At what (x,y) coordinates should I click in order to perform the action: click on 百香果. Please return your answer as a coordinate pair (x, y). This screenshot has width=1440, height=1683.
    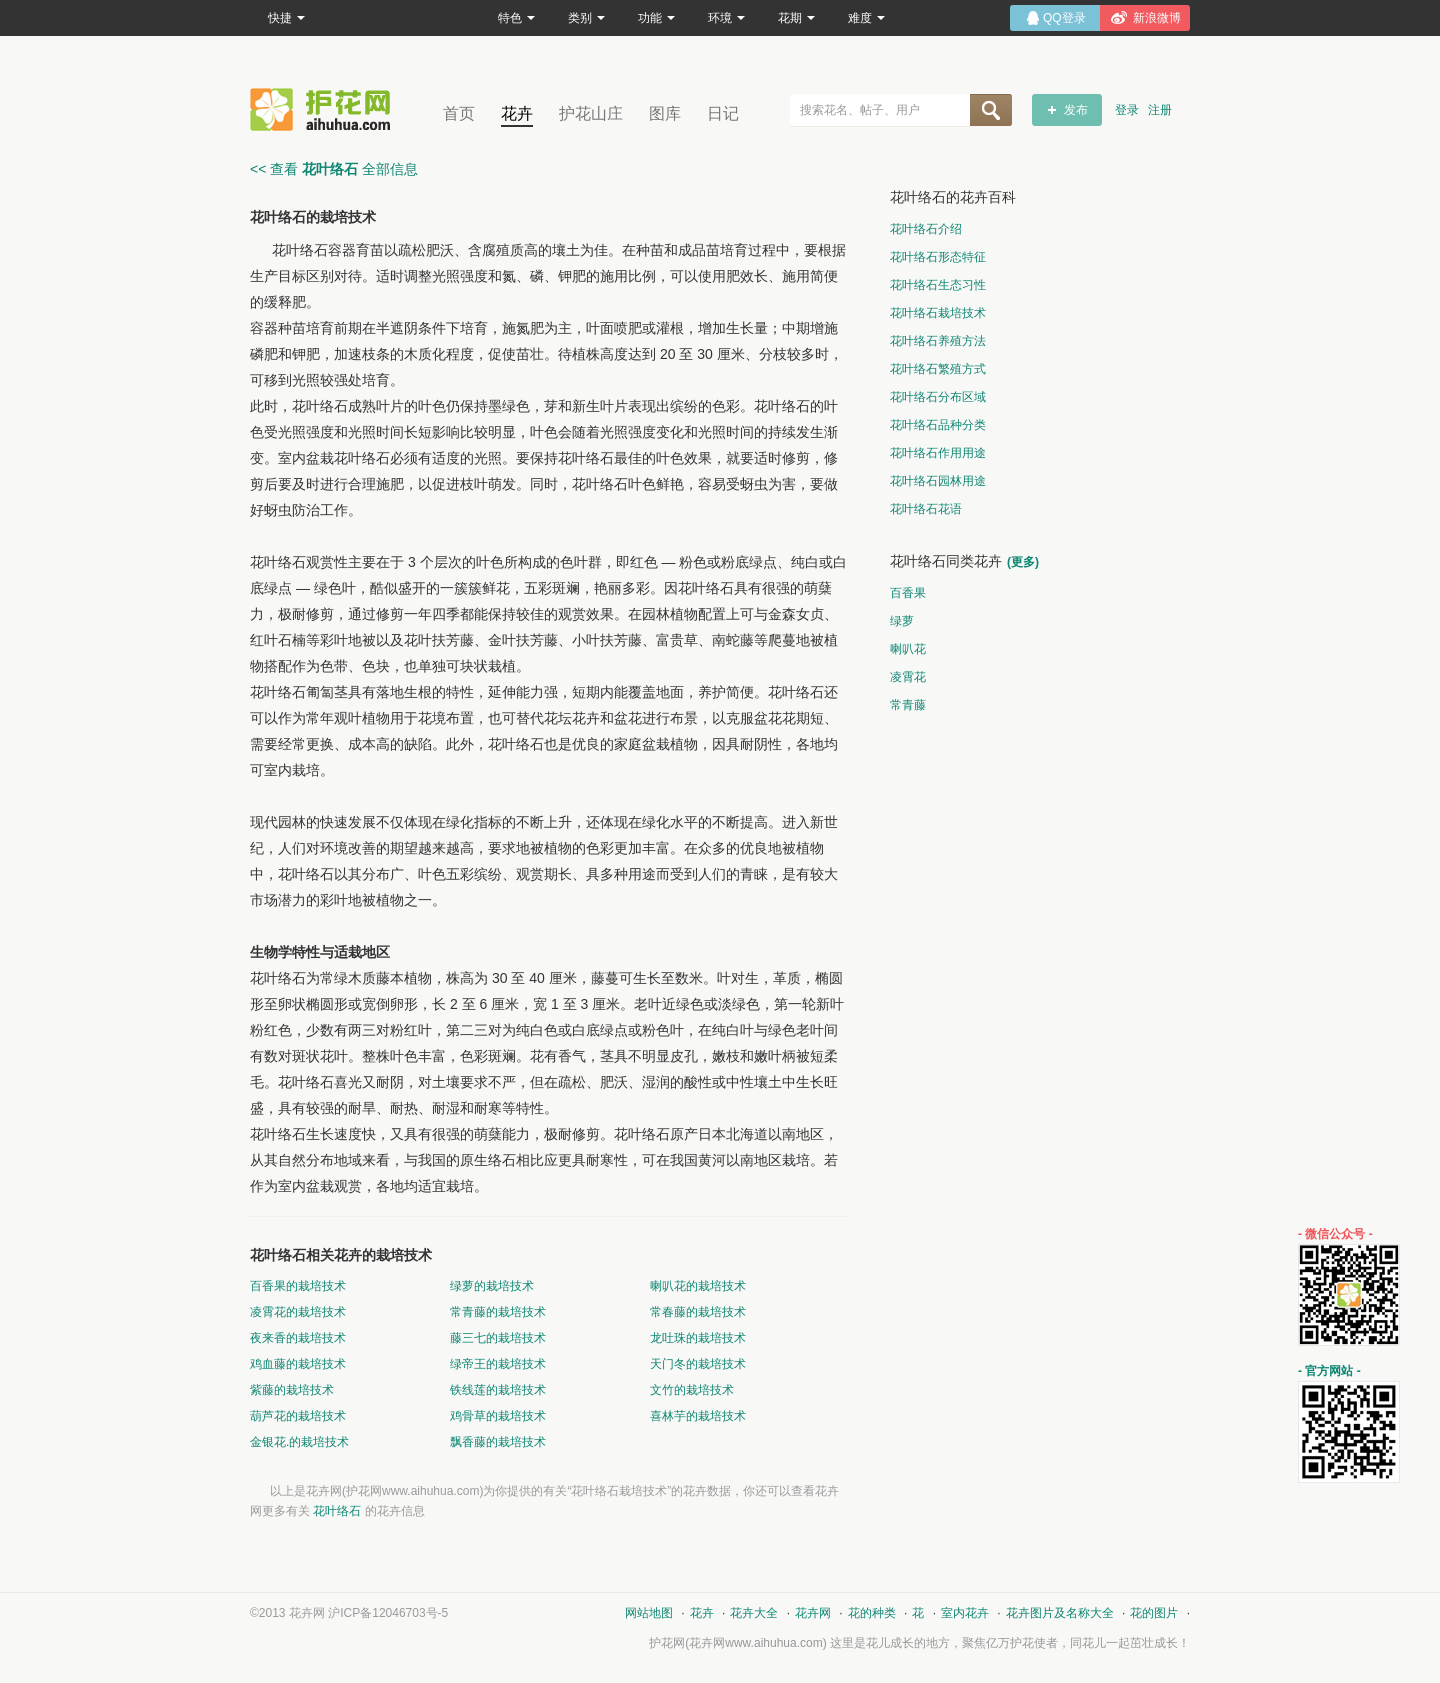
    Looking at the image, I should click on (908, 593).